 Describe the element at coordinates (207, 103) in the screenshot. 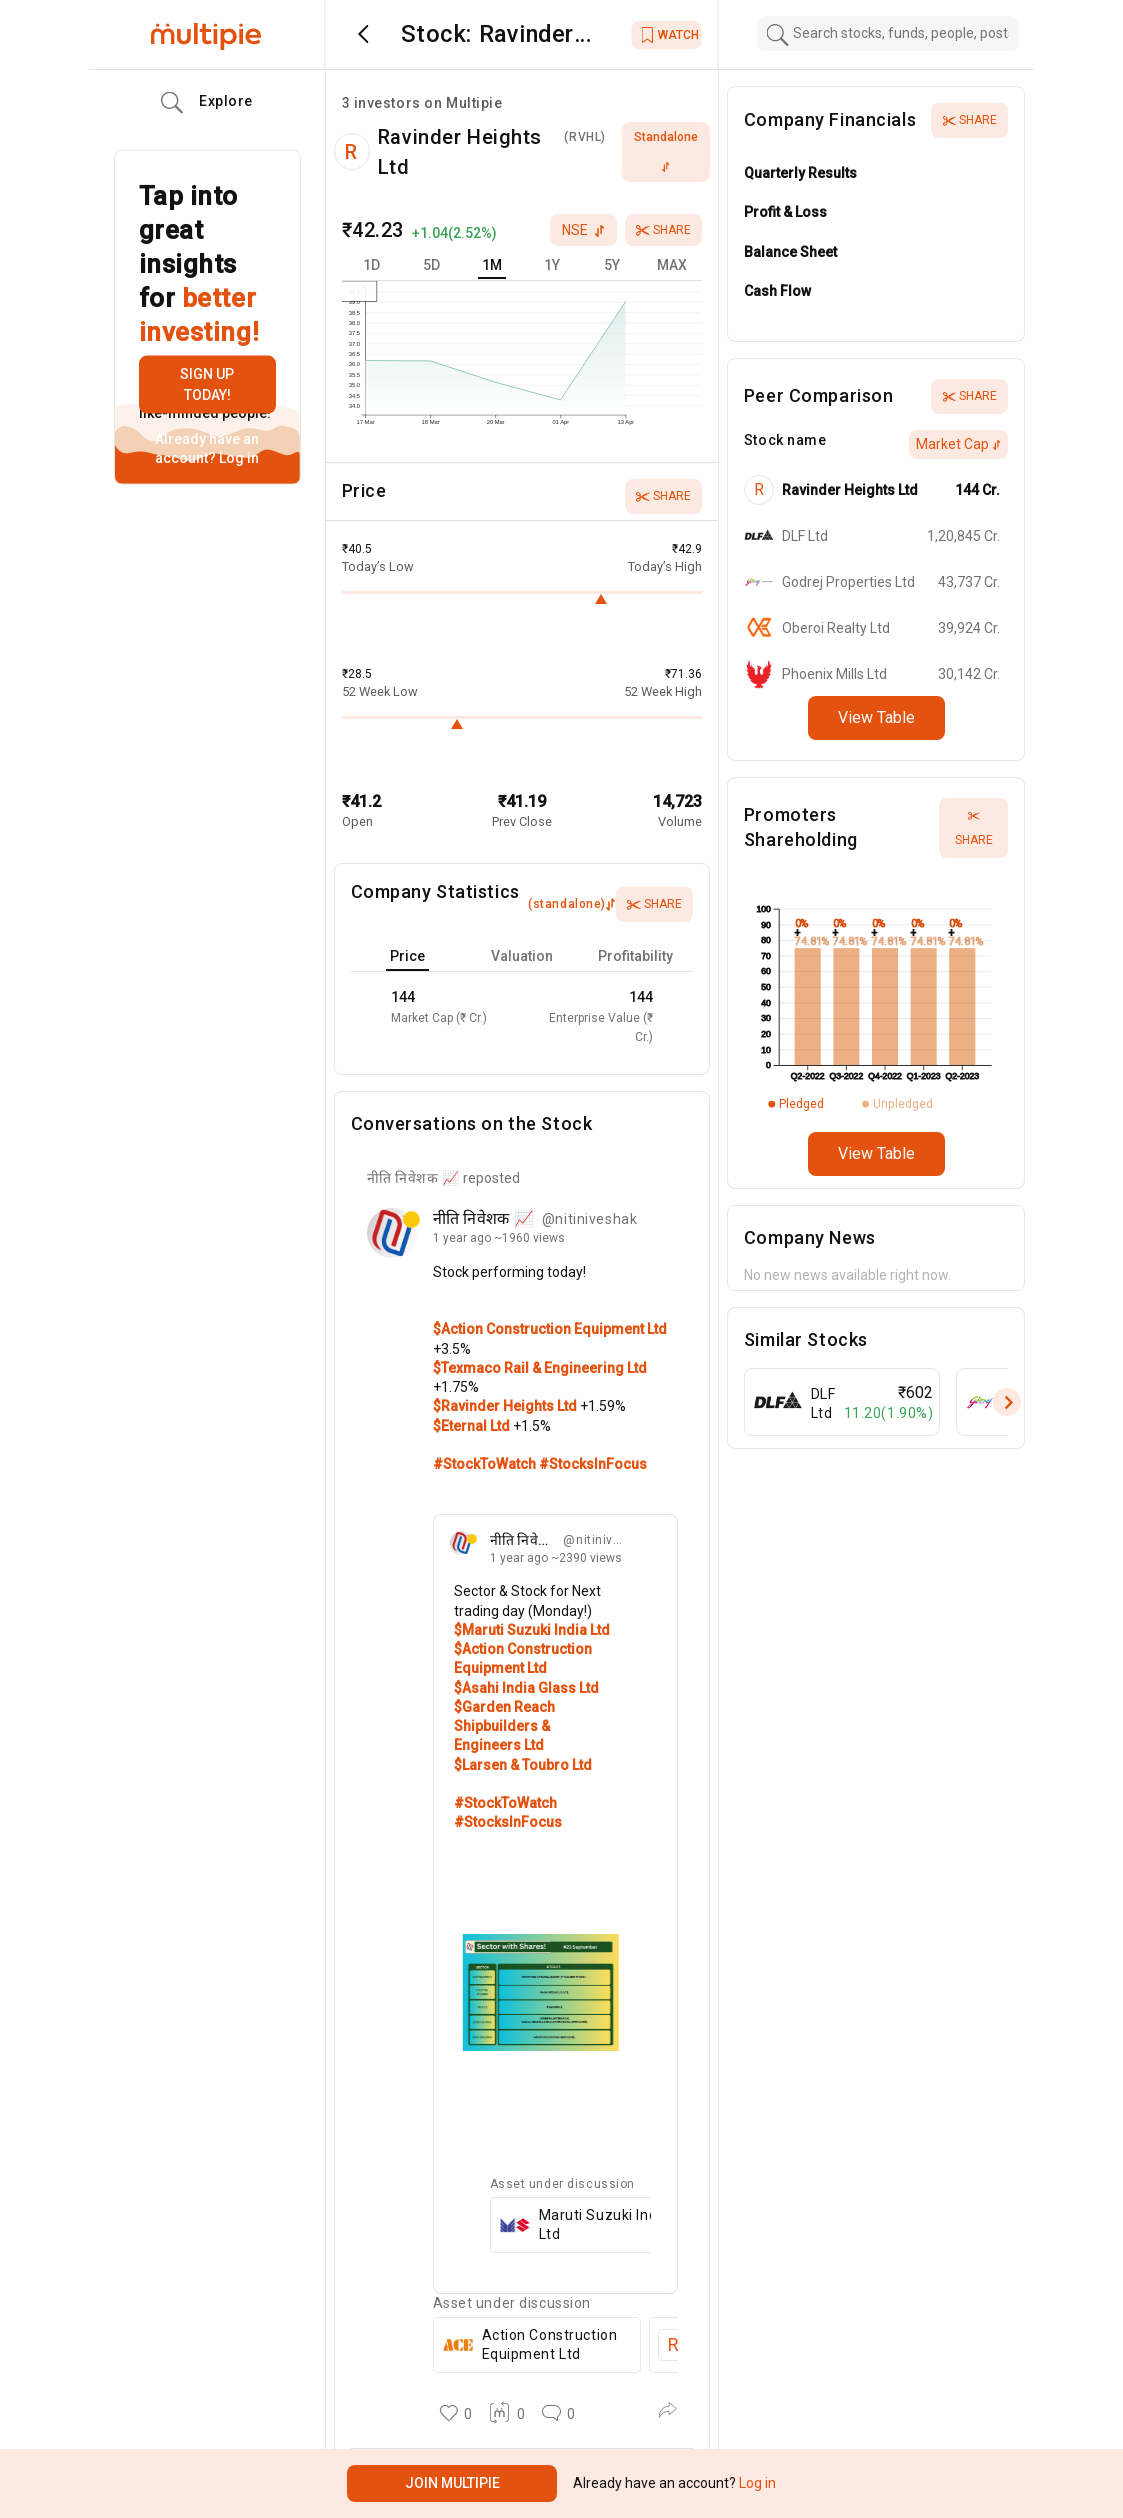

I see `Explore` at that location.